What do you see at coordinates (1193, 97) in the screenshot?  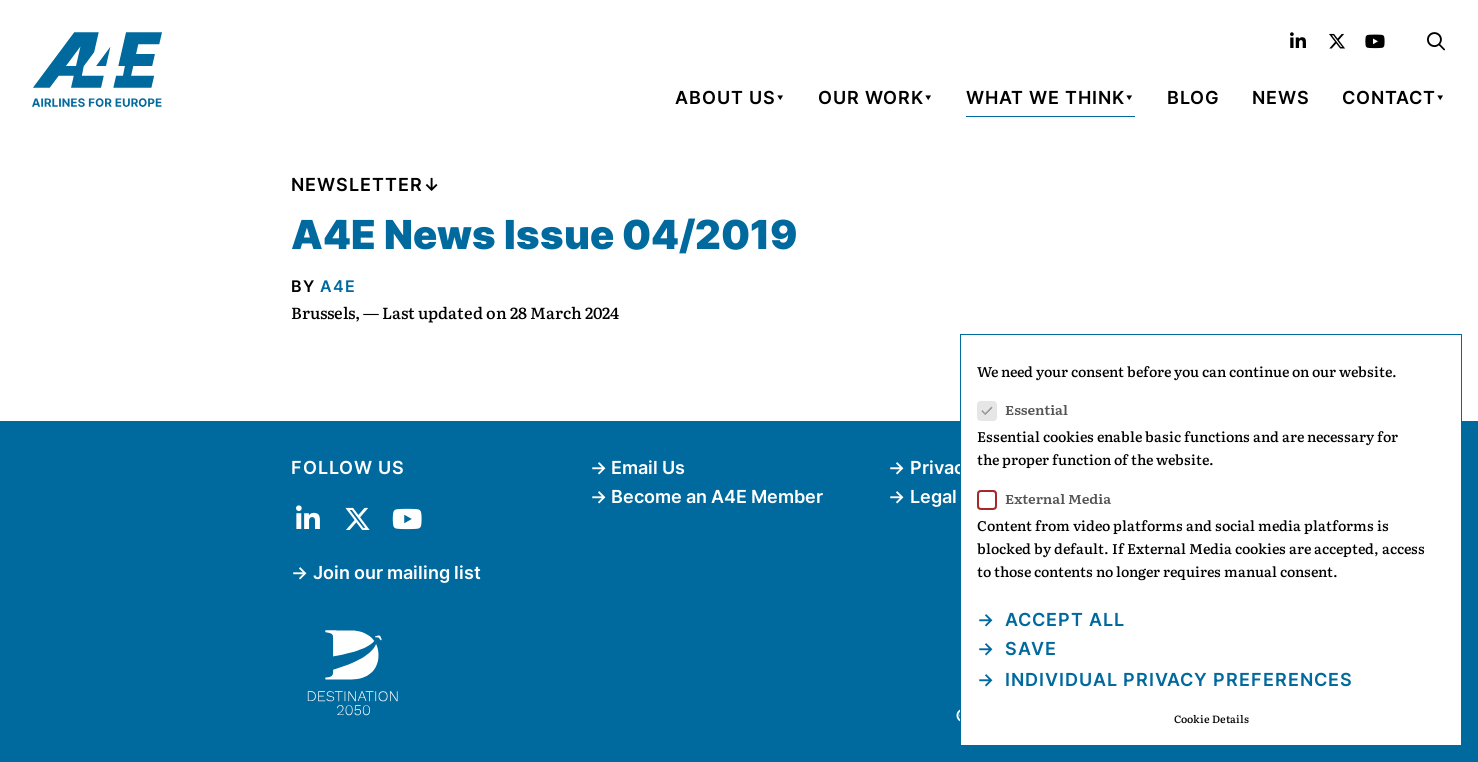 I see `Blog` at bounding box center [1193, 97].